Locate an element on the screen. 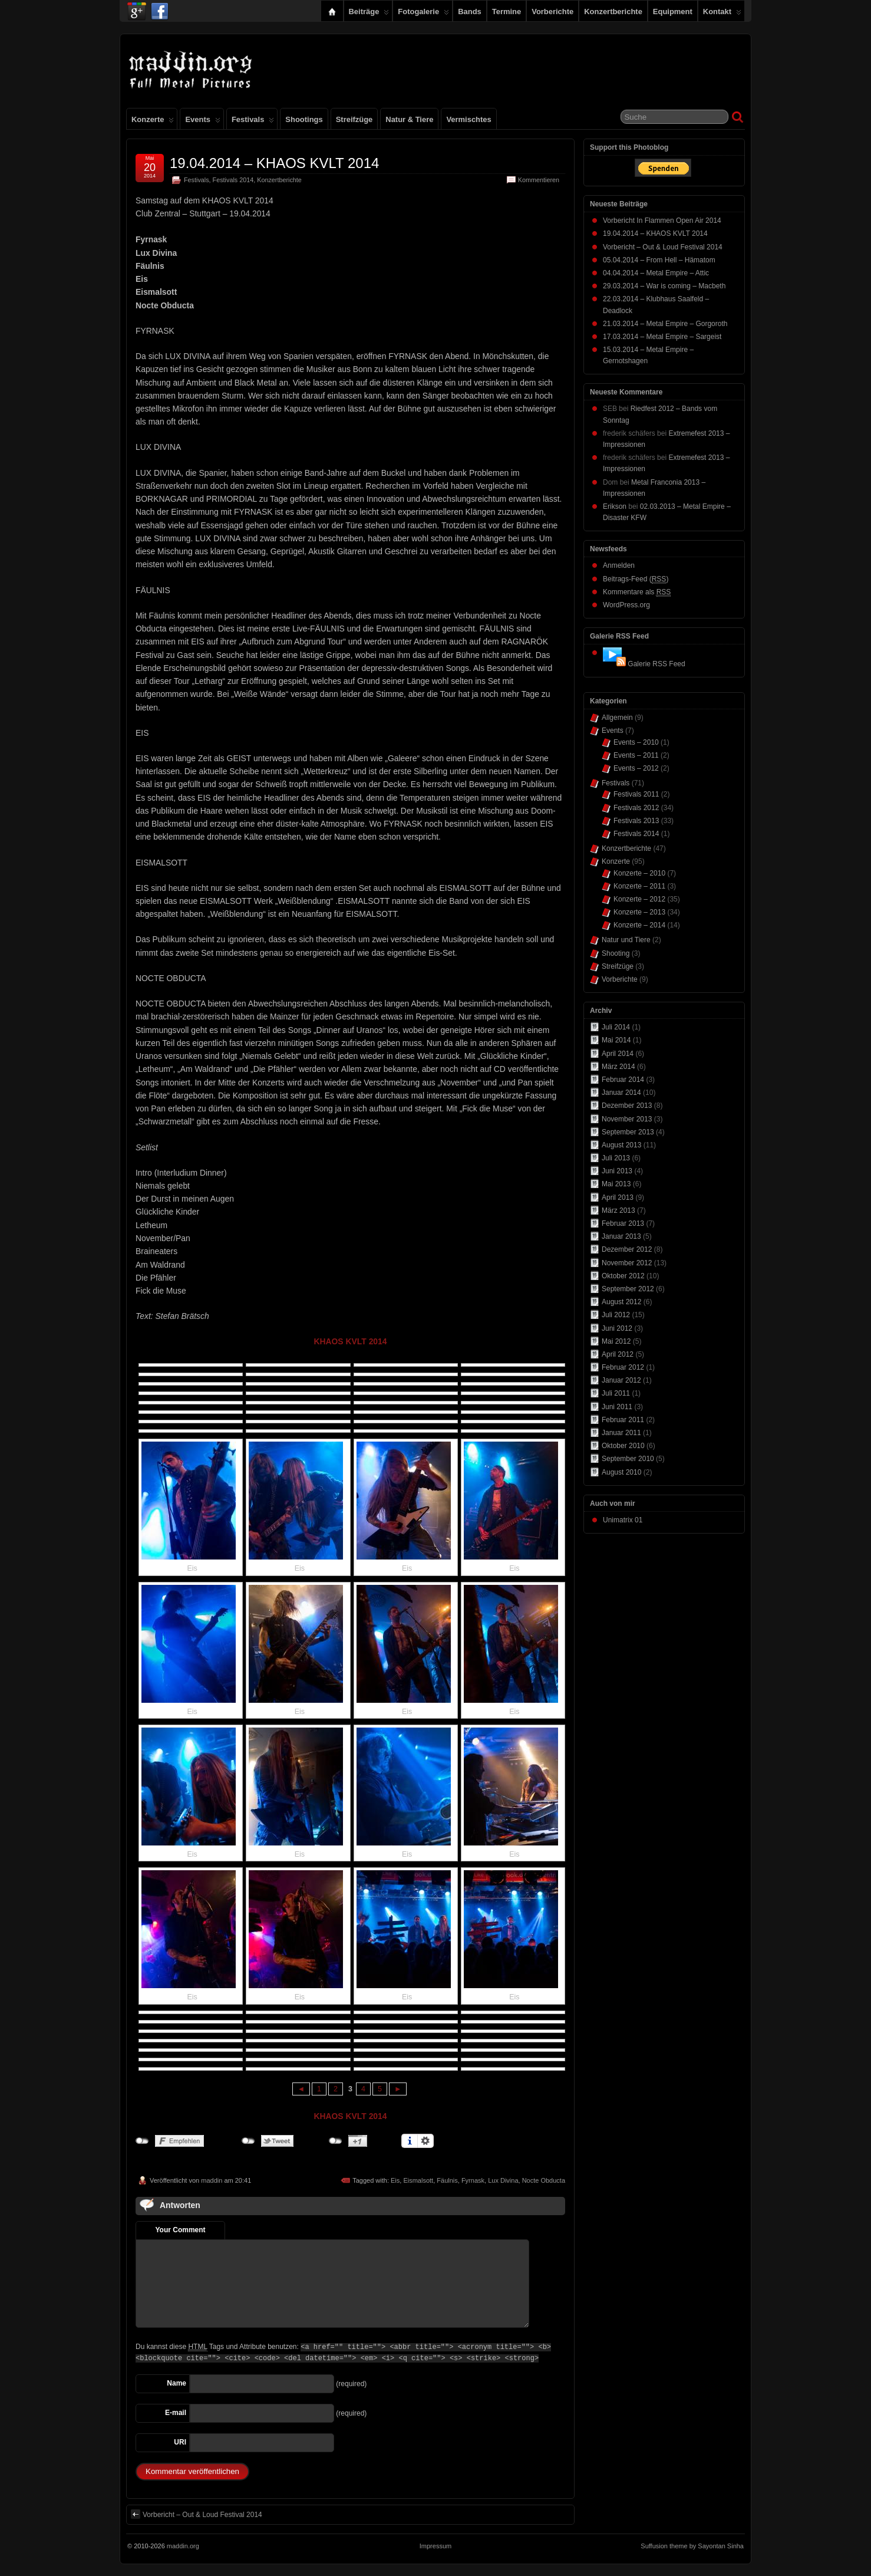  September 2010 is located at coordinates (628, 1459).